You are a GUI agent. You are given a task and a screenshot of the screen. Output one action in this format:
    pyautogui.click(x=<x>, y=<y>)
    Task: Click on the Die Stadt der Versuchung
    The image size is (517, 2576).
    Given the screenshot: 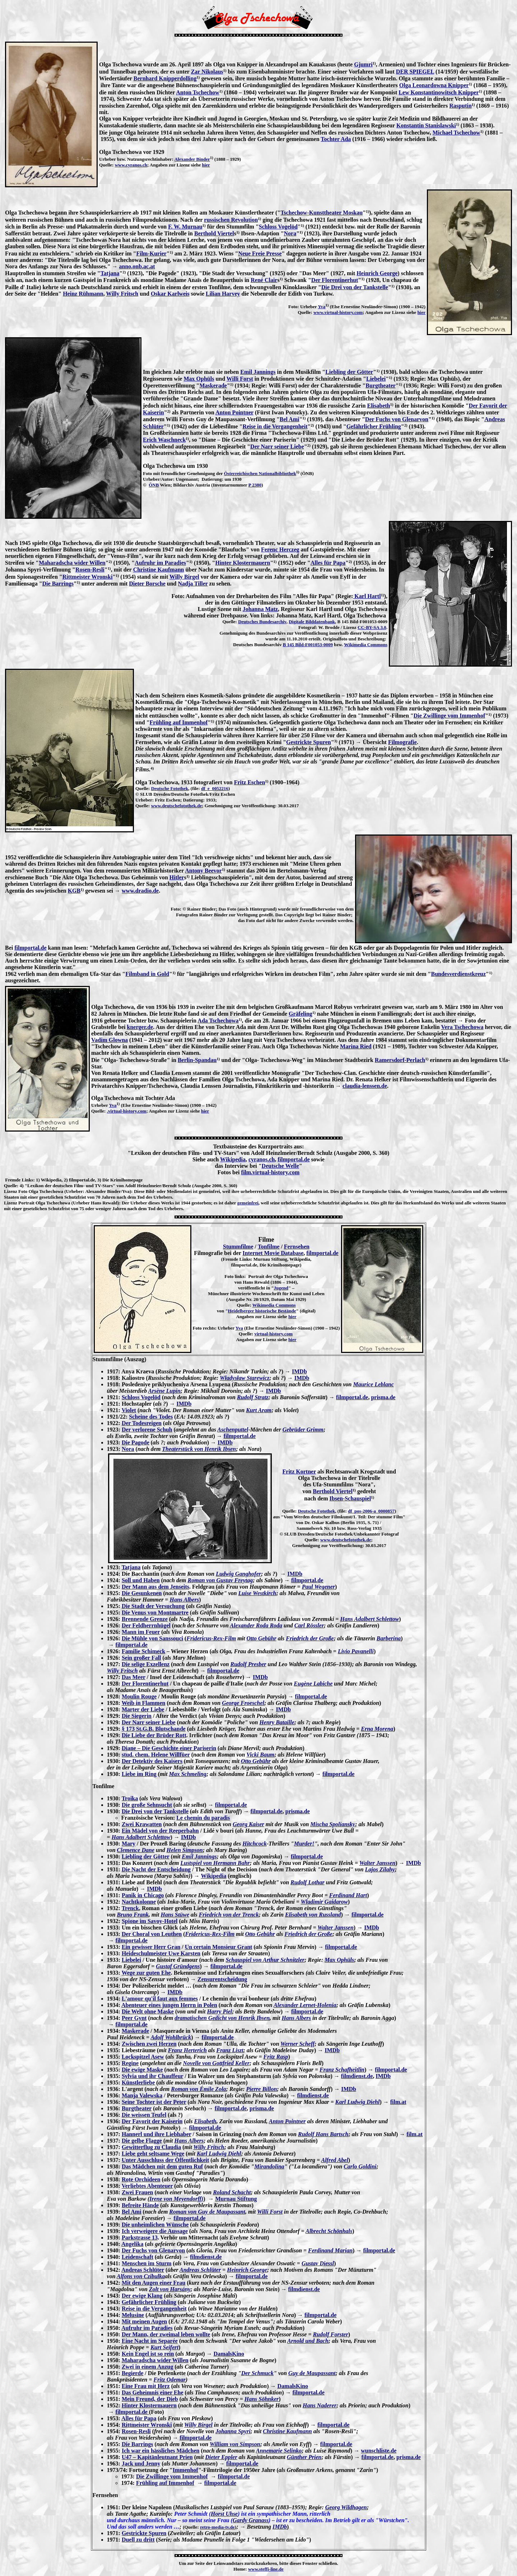 What is the action you would take?
    pyautogui.click(x=153, y=1606)
    